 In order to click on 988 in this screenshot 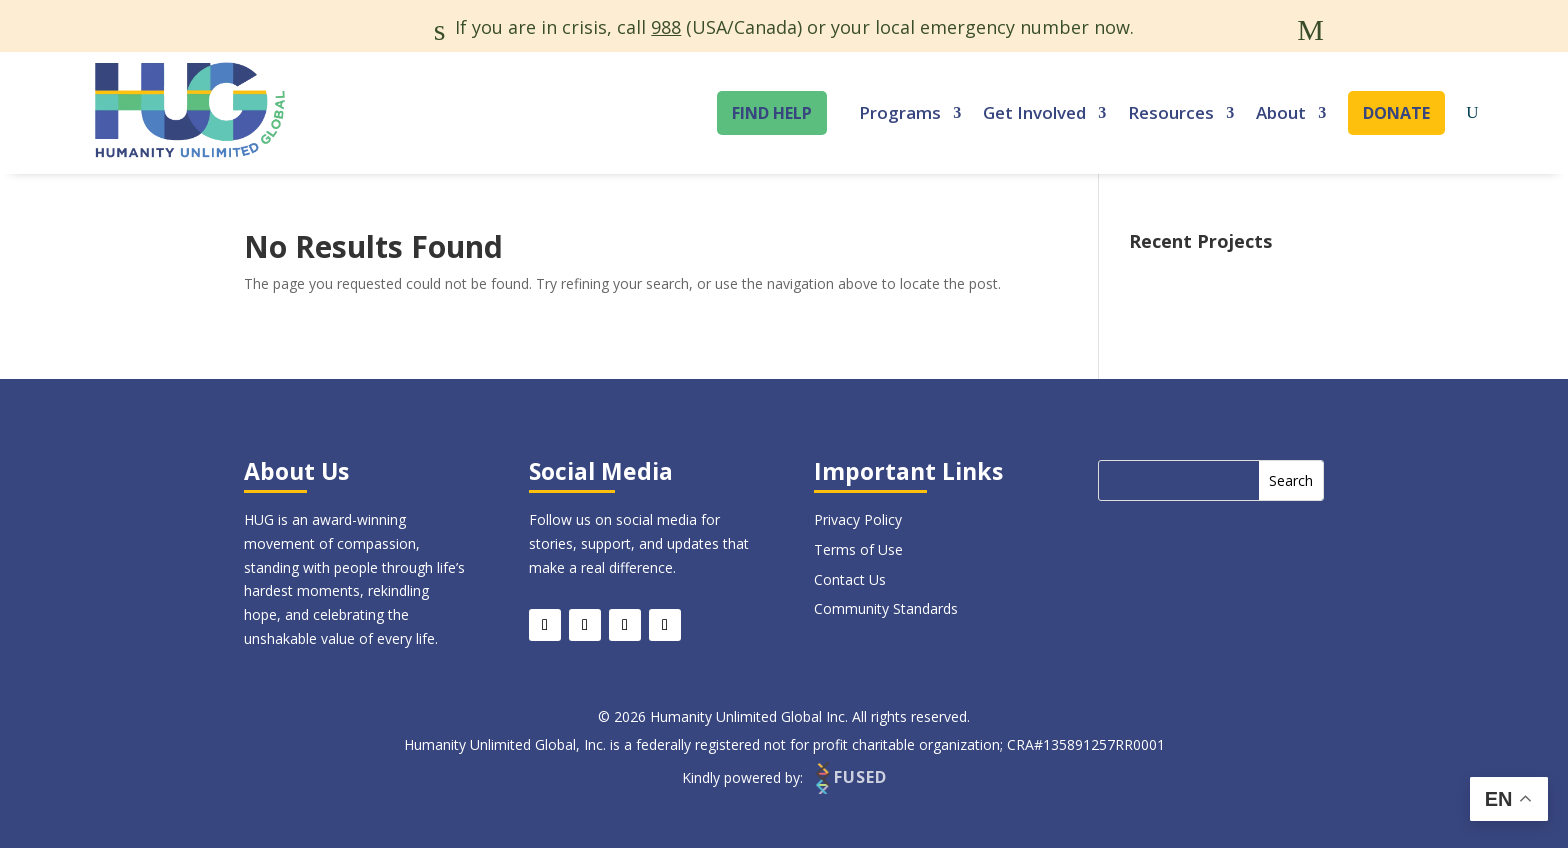, I will do `click(666, 27)`.